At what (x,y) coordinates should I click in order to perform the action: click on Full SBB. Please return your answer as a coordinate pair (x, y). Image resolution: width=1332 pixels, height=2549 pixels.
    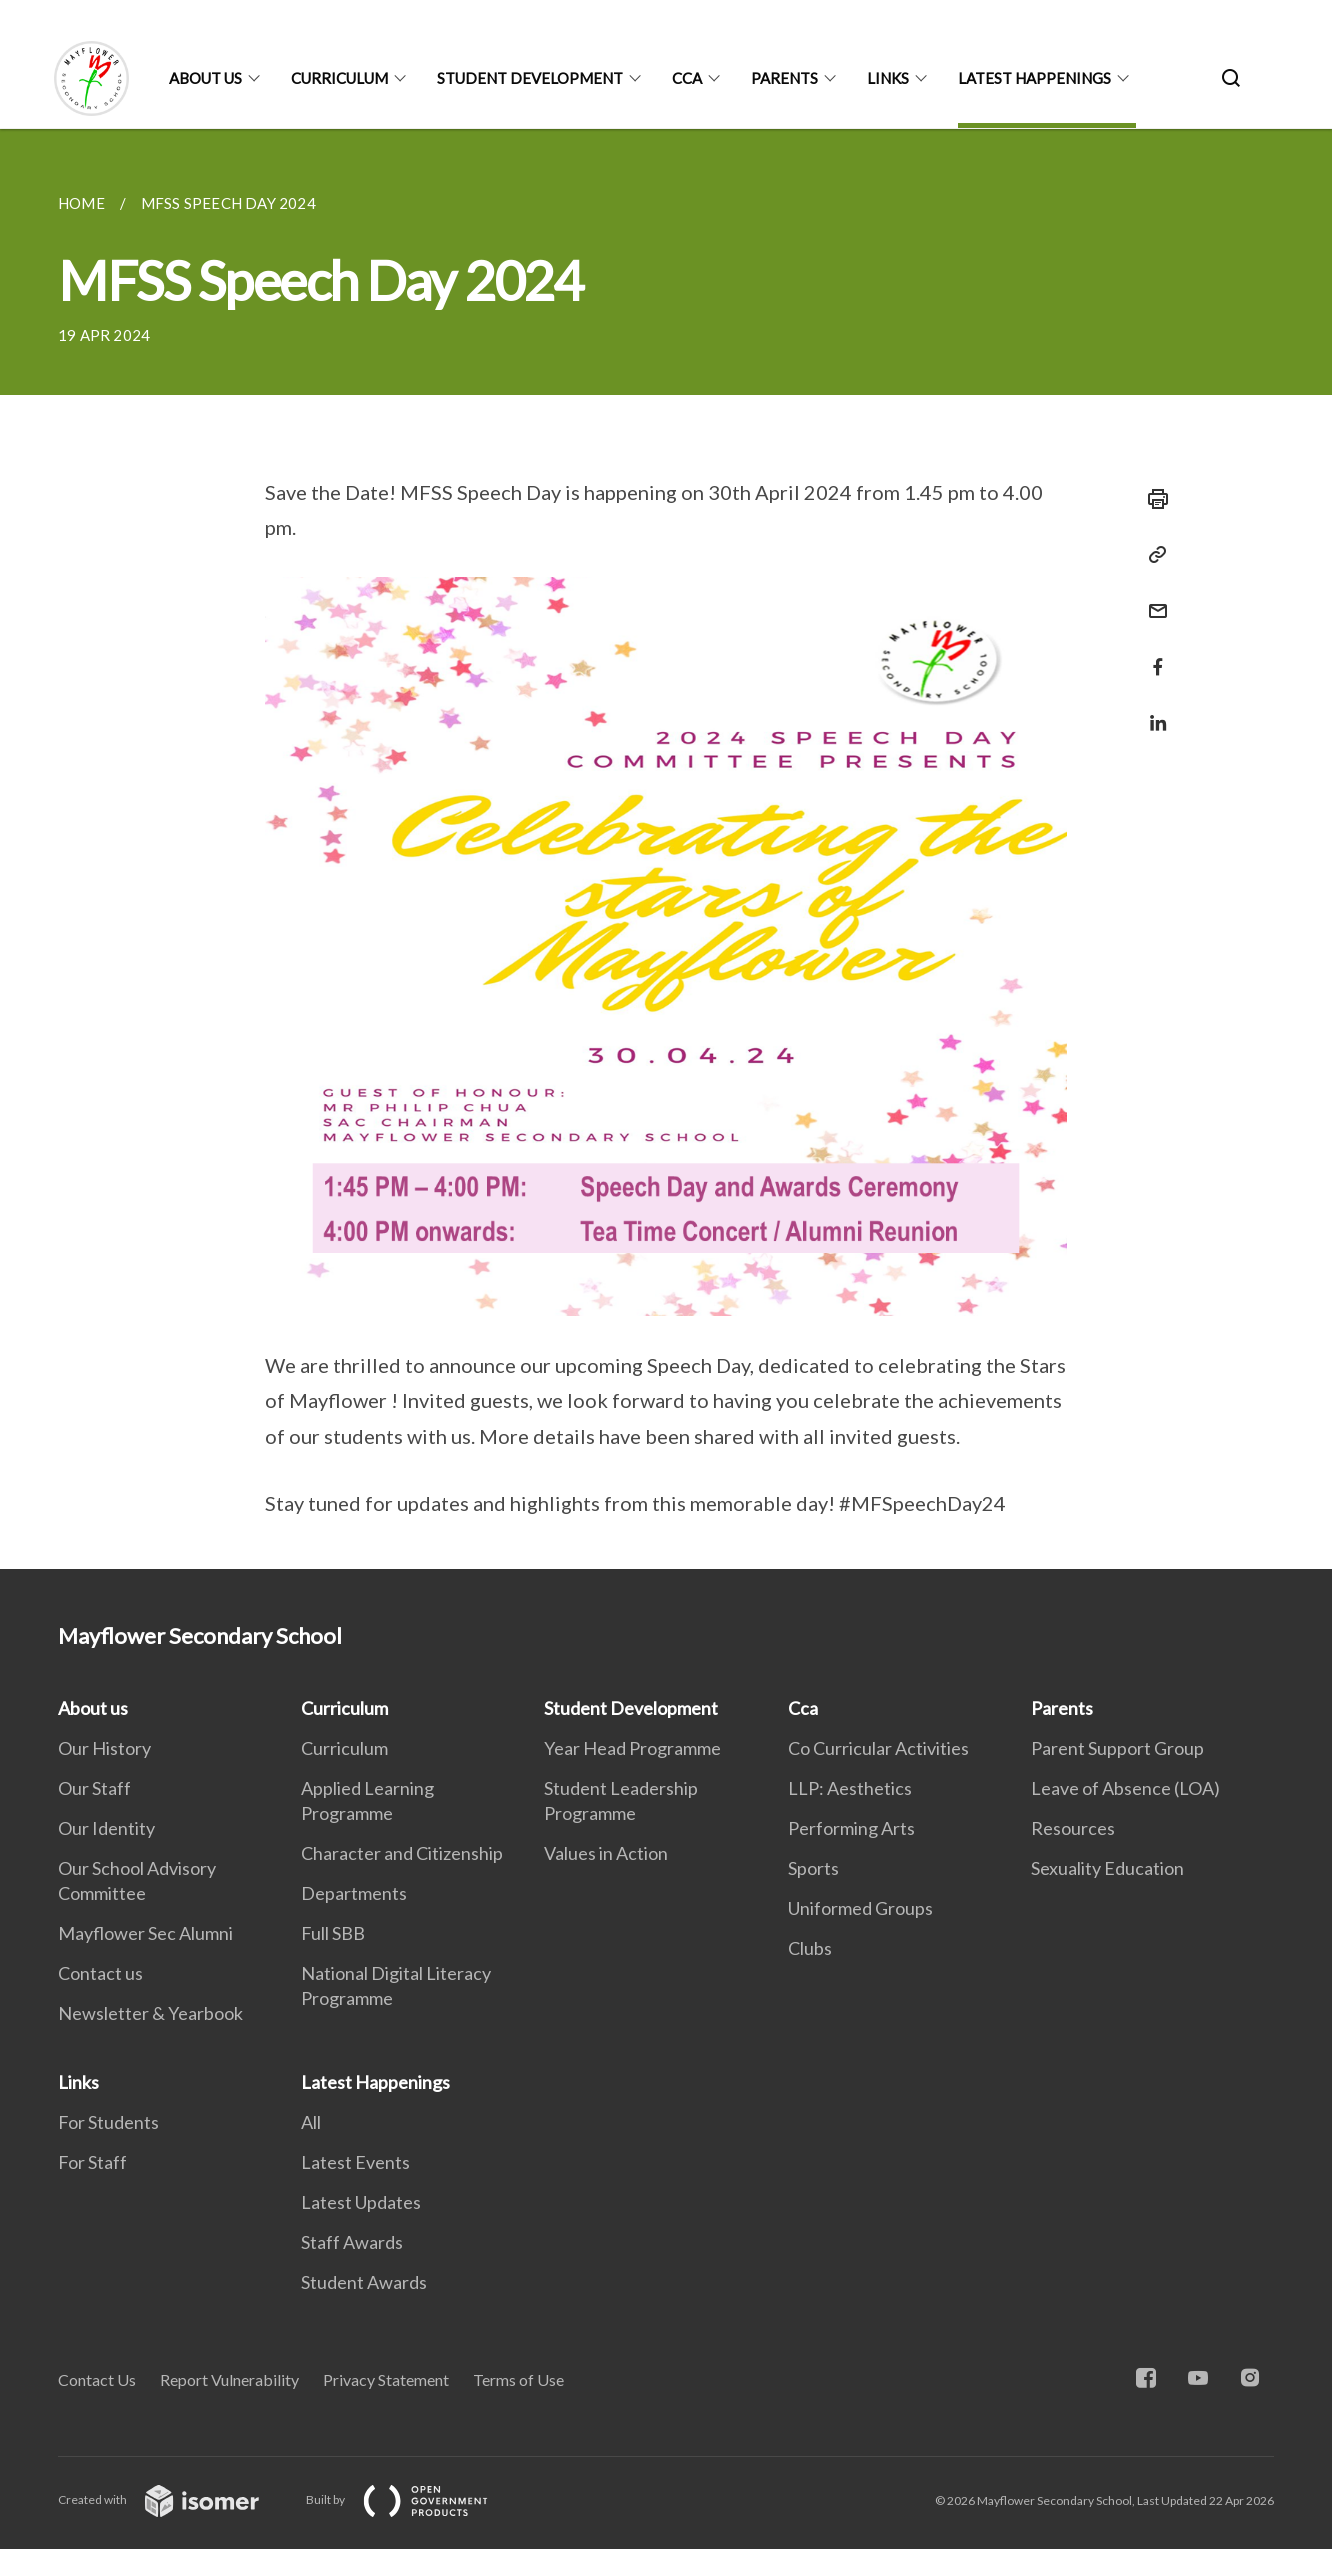
    Looking at the image, I should click on (333, 1933).